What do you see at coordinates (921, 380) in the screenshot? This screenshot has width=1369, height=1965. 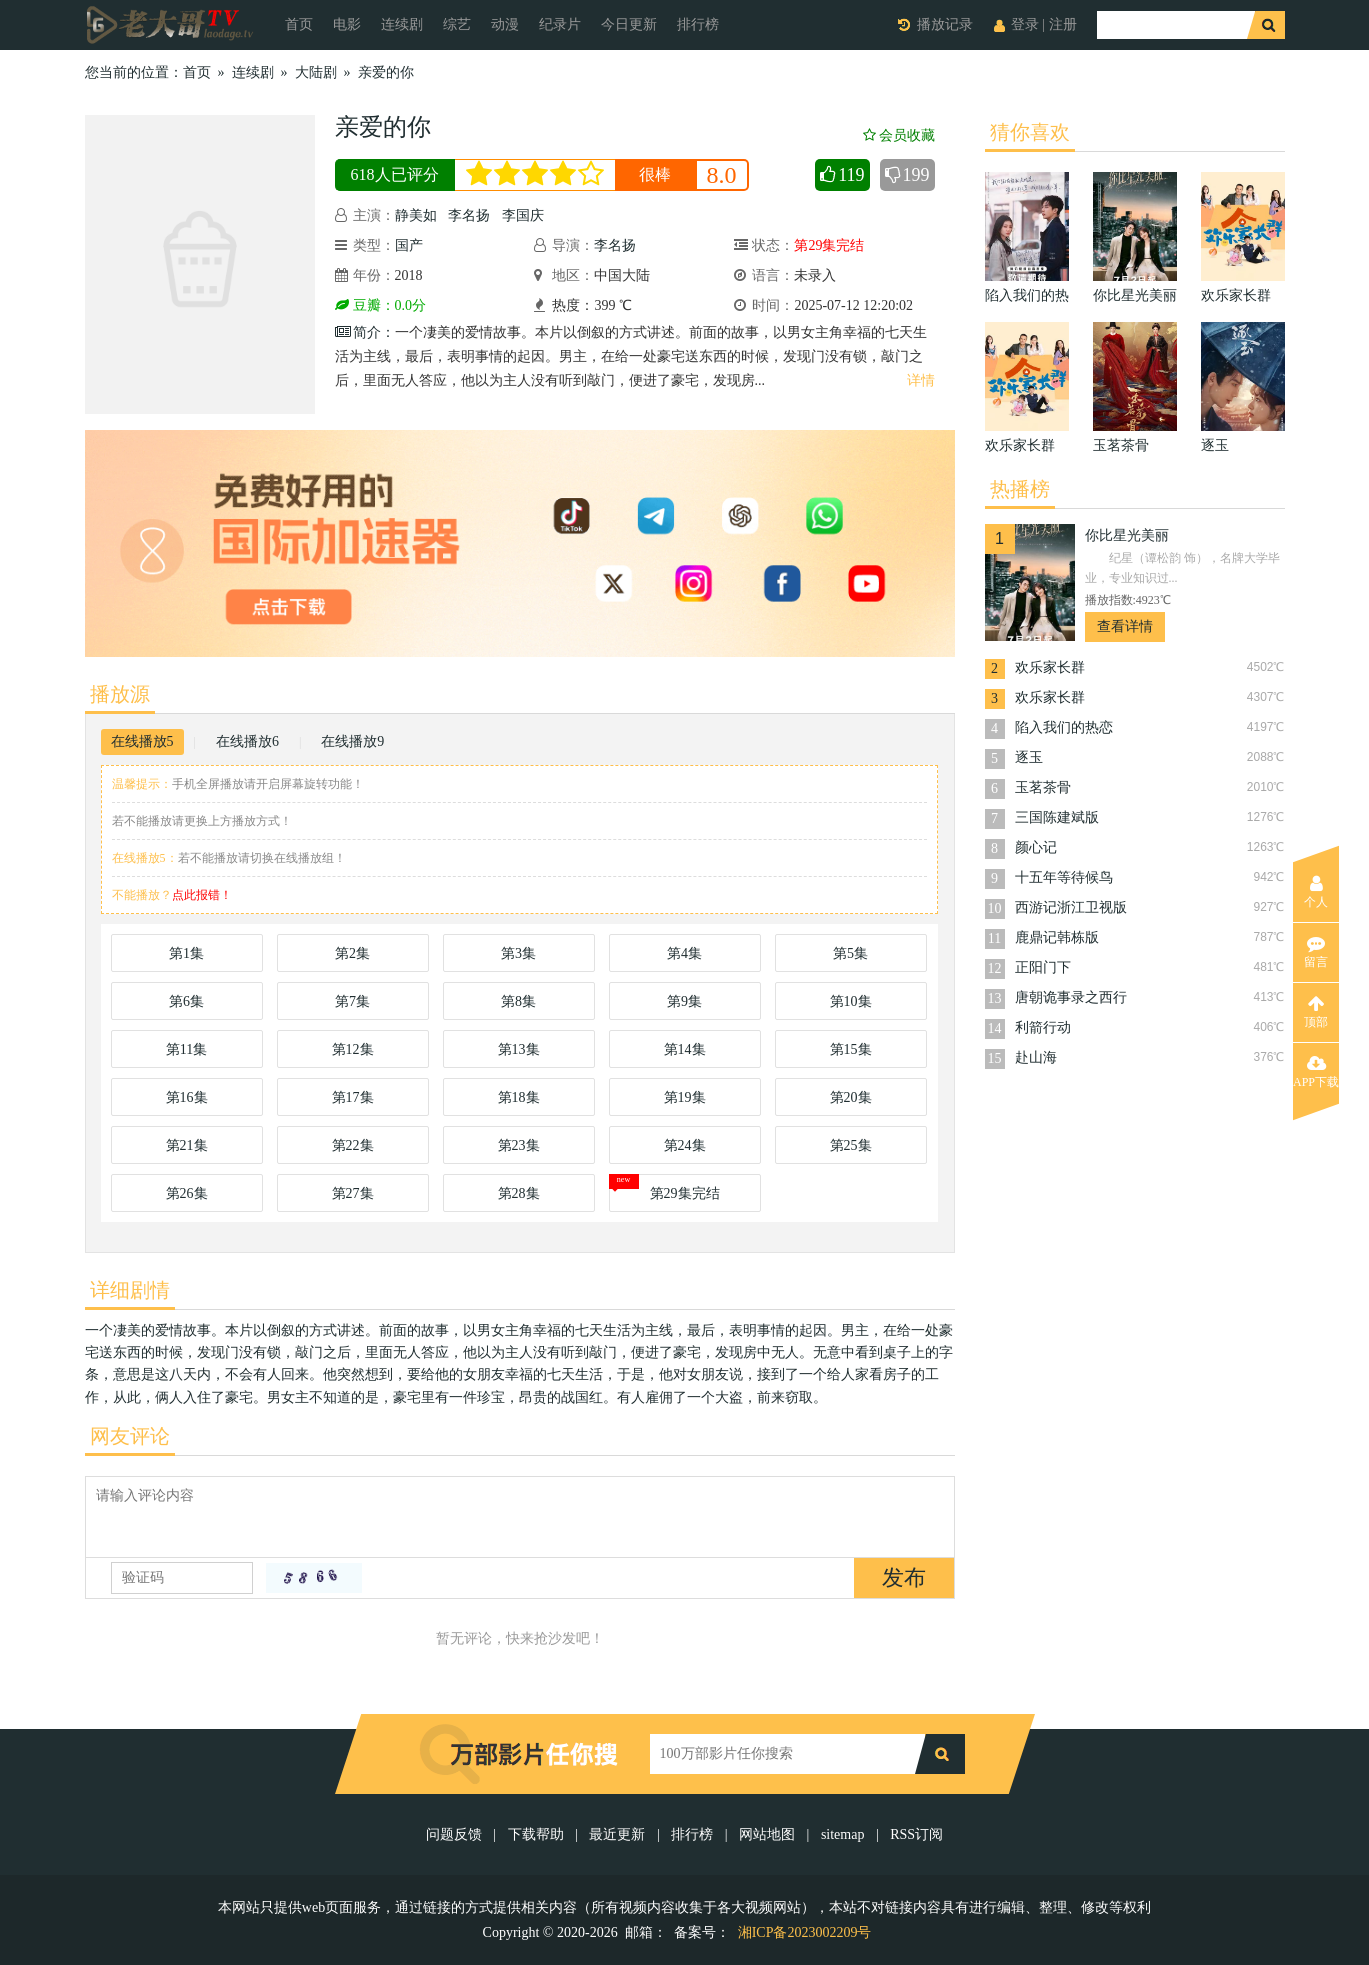 I see `详情` at bounding box center [921, 380].